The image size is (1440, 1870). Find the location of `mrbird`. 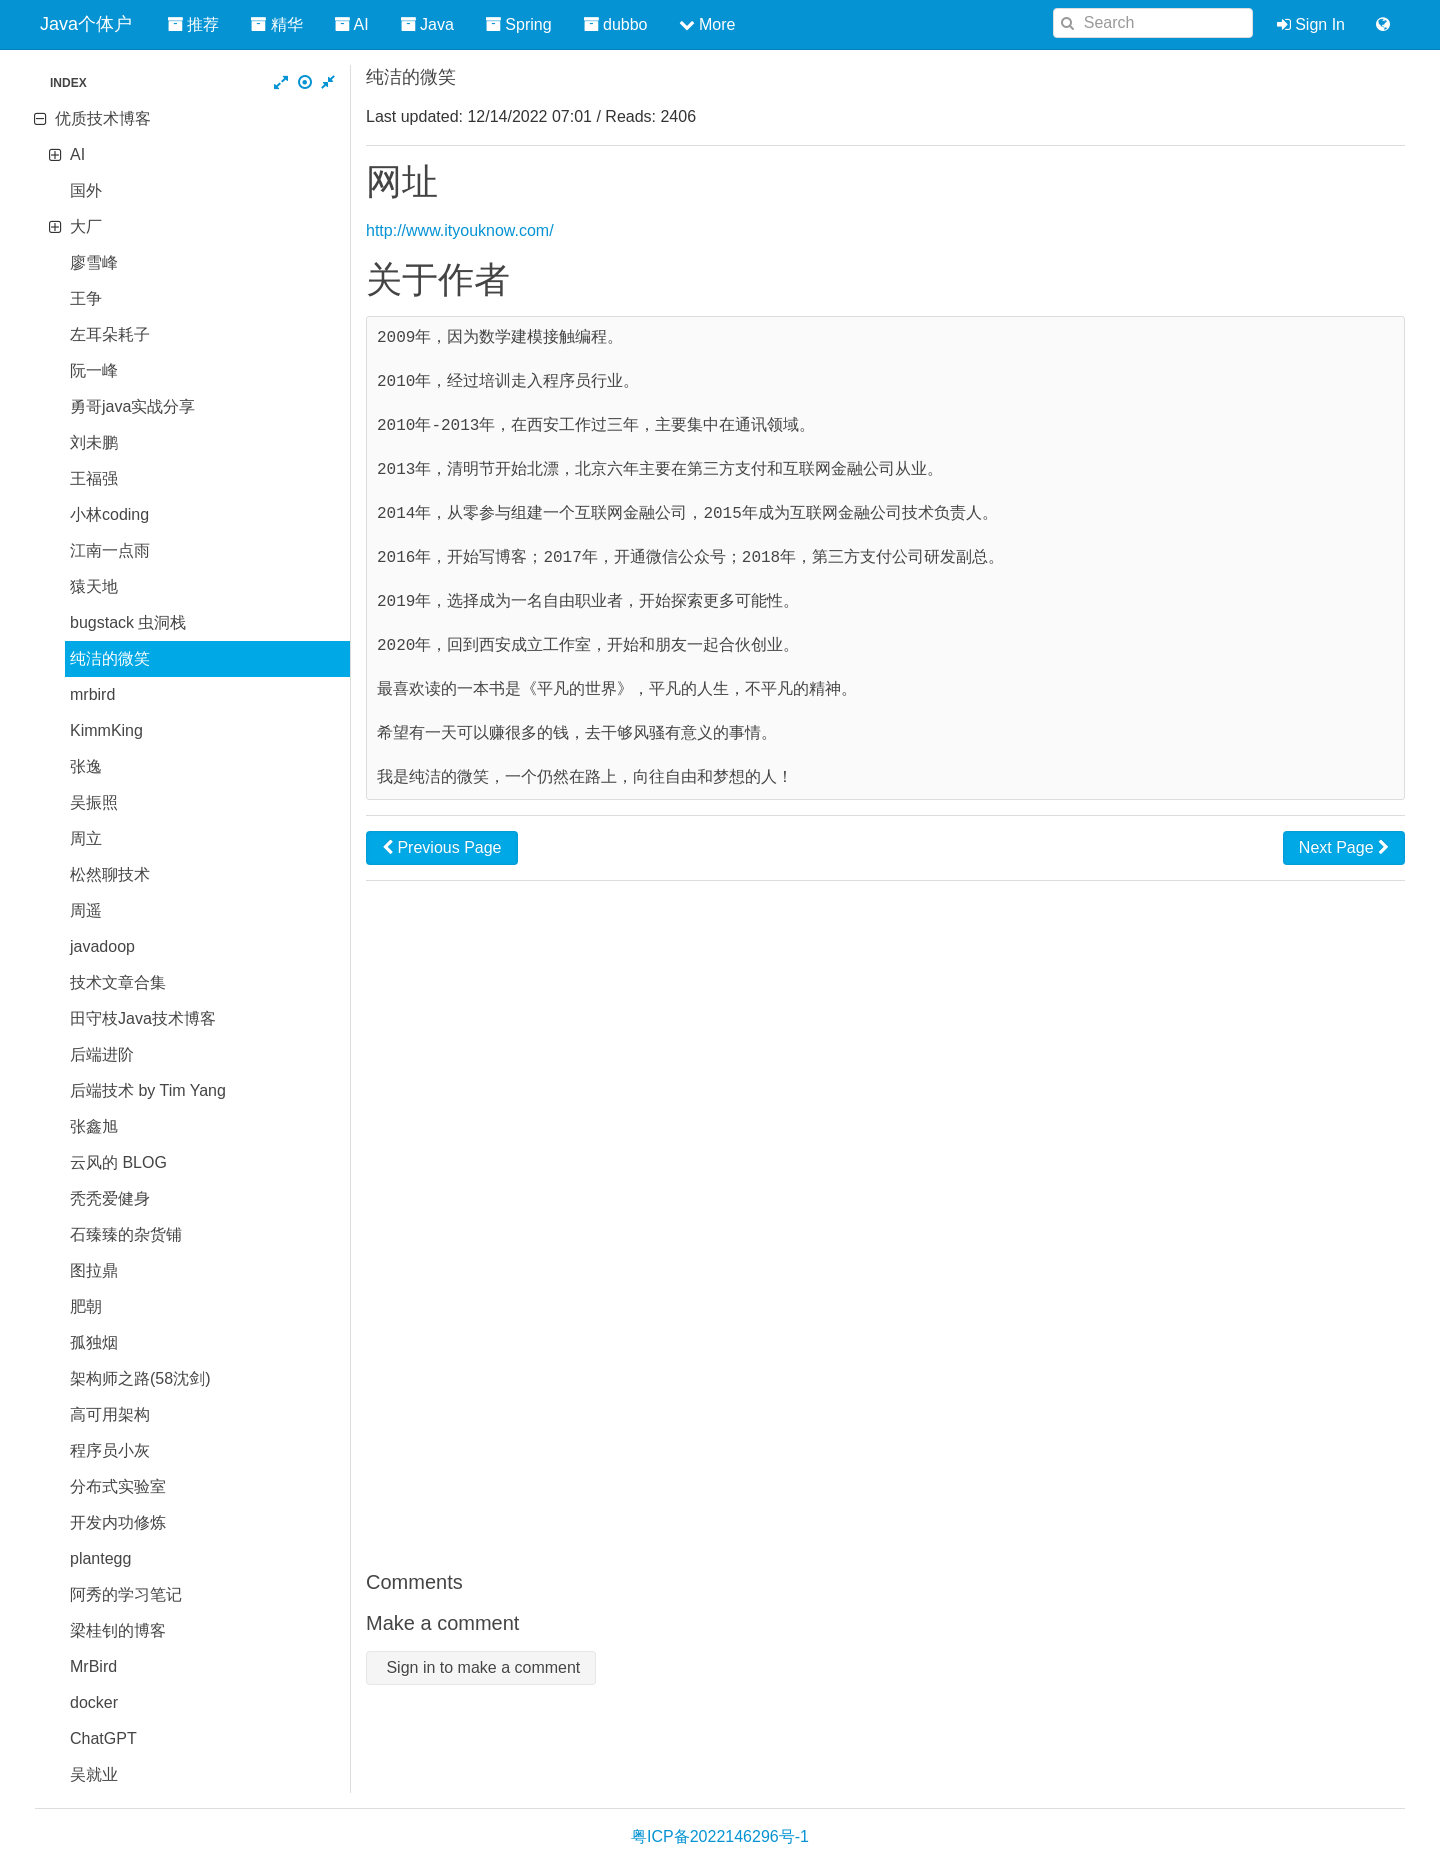

mrbird is located at coordinates (92, 694).